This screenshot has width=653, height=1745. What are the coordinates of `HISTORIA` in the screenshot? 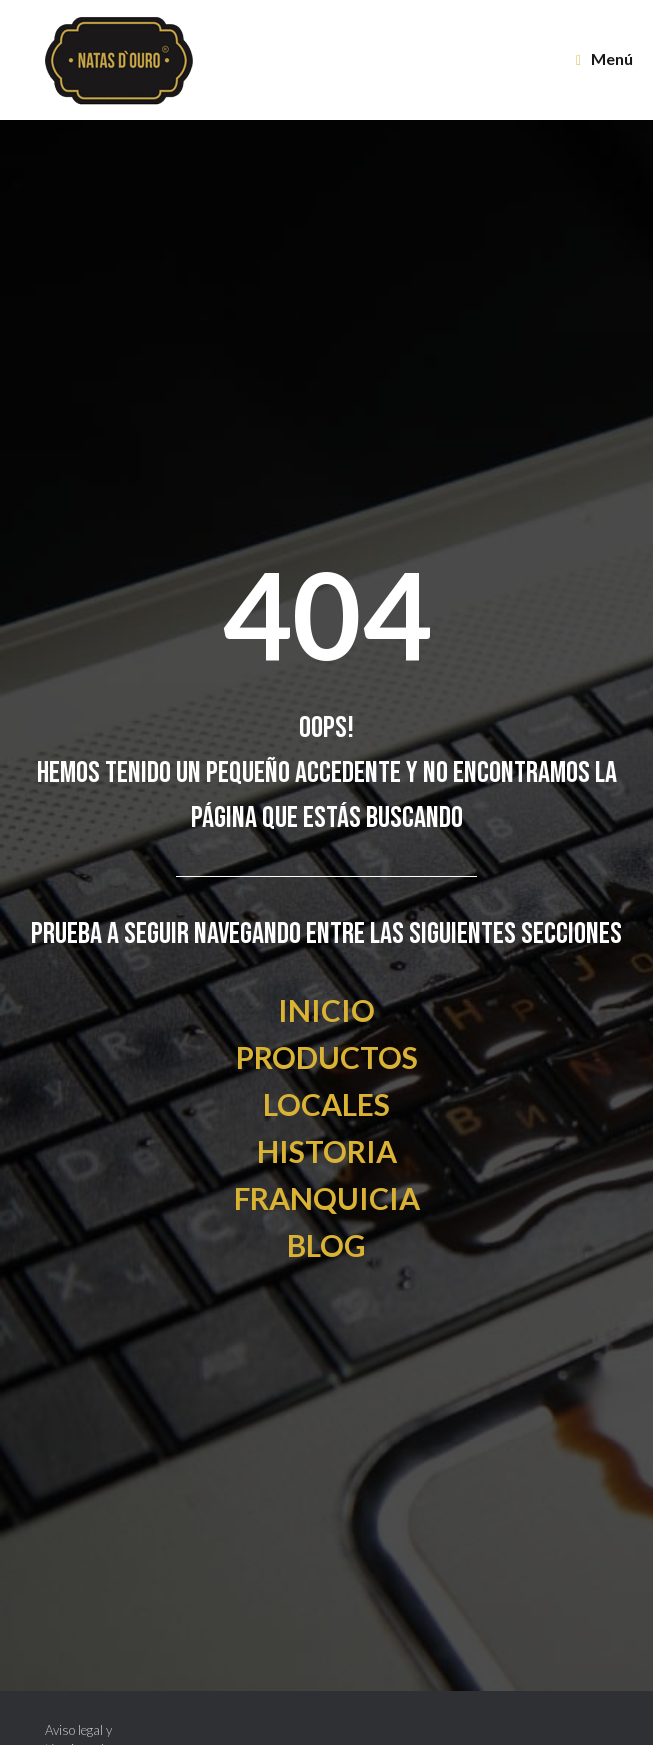 It's located at (327, 1151).